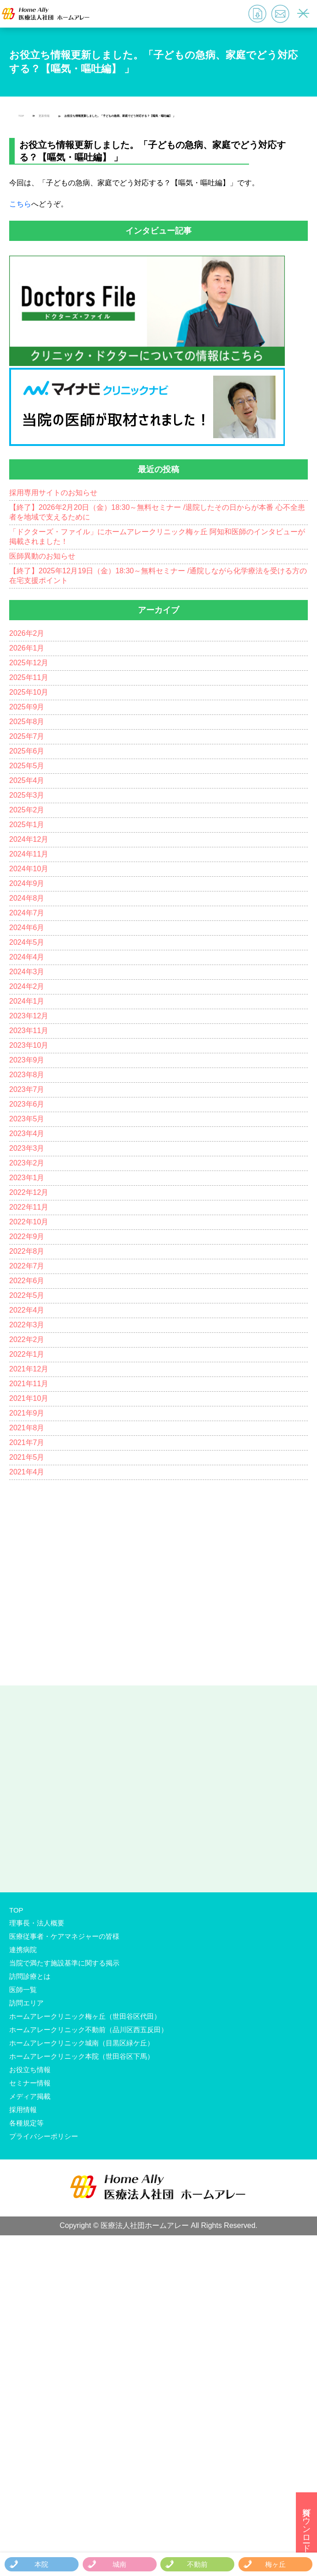 The image size is (317, 2576). I want to click on お役立ち情報, so click(30, 2069).